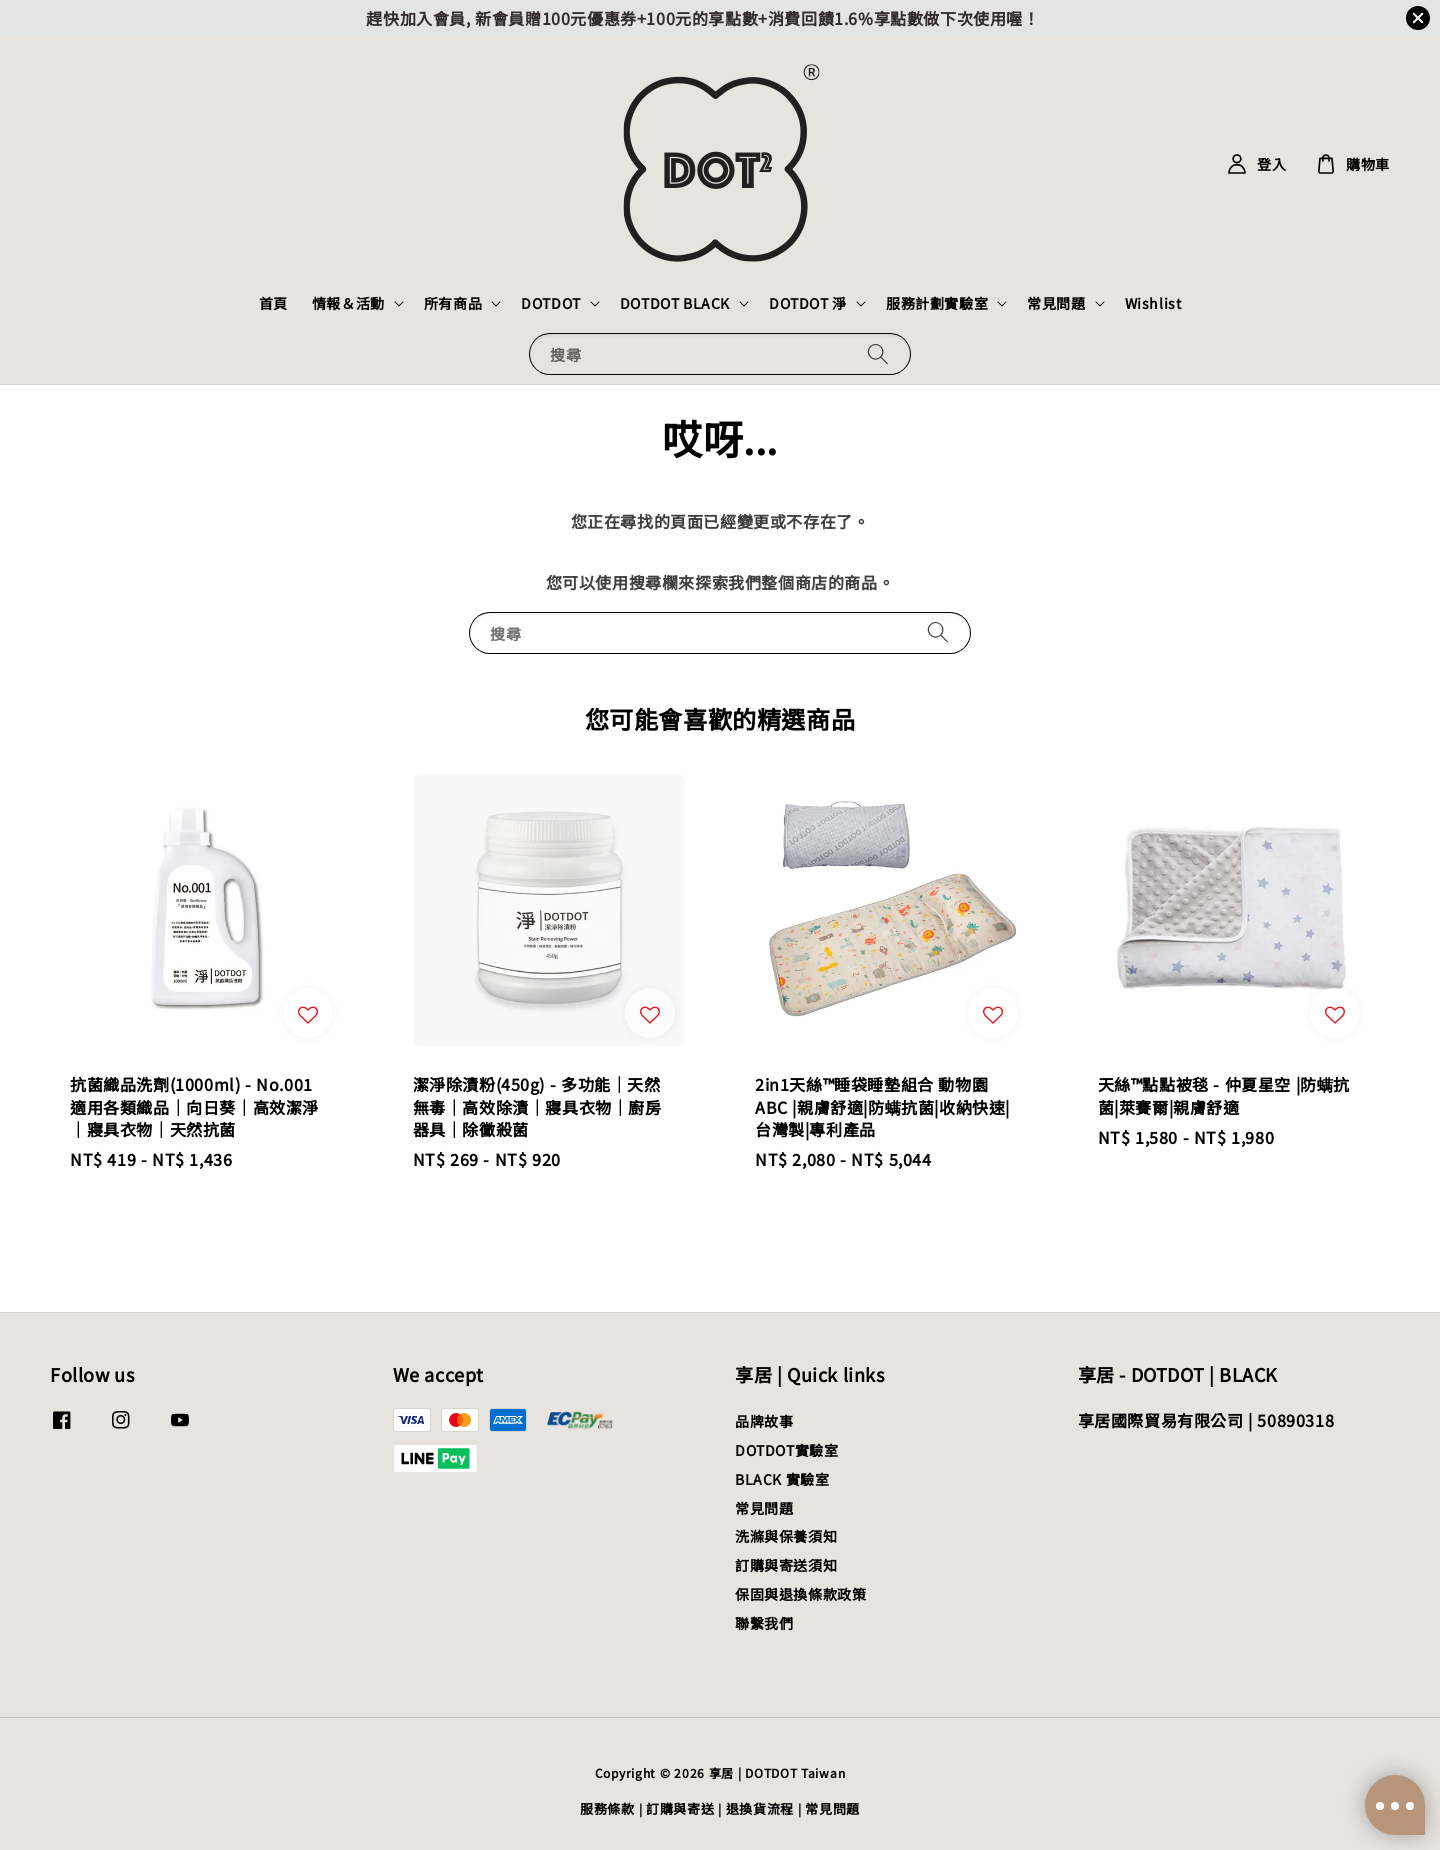 This screenshot has height=1850, width=1440. What do you see at coordinates (273, 303) in the screenshot?
I see `首頁` at bounding box center [273, 303].